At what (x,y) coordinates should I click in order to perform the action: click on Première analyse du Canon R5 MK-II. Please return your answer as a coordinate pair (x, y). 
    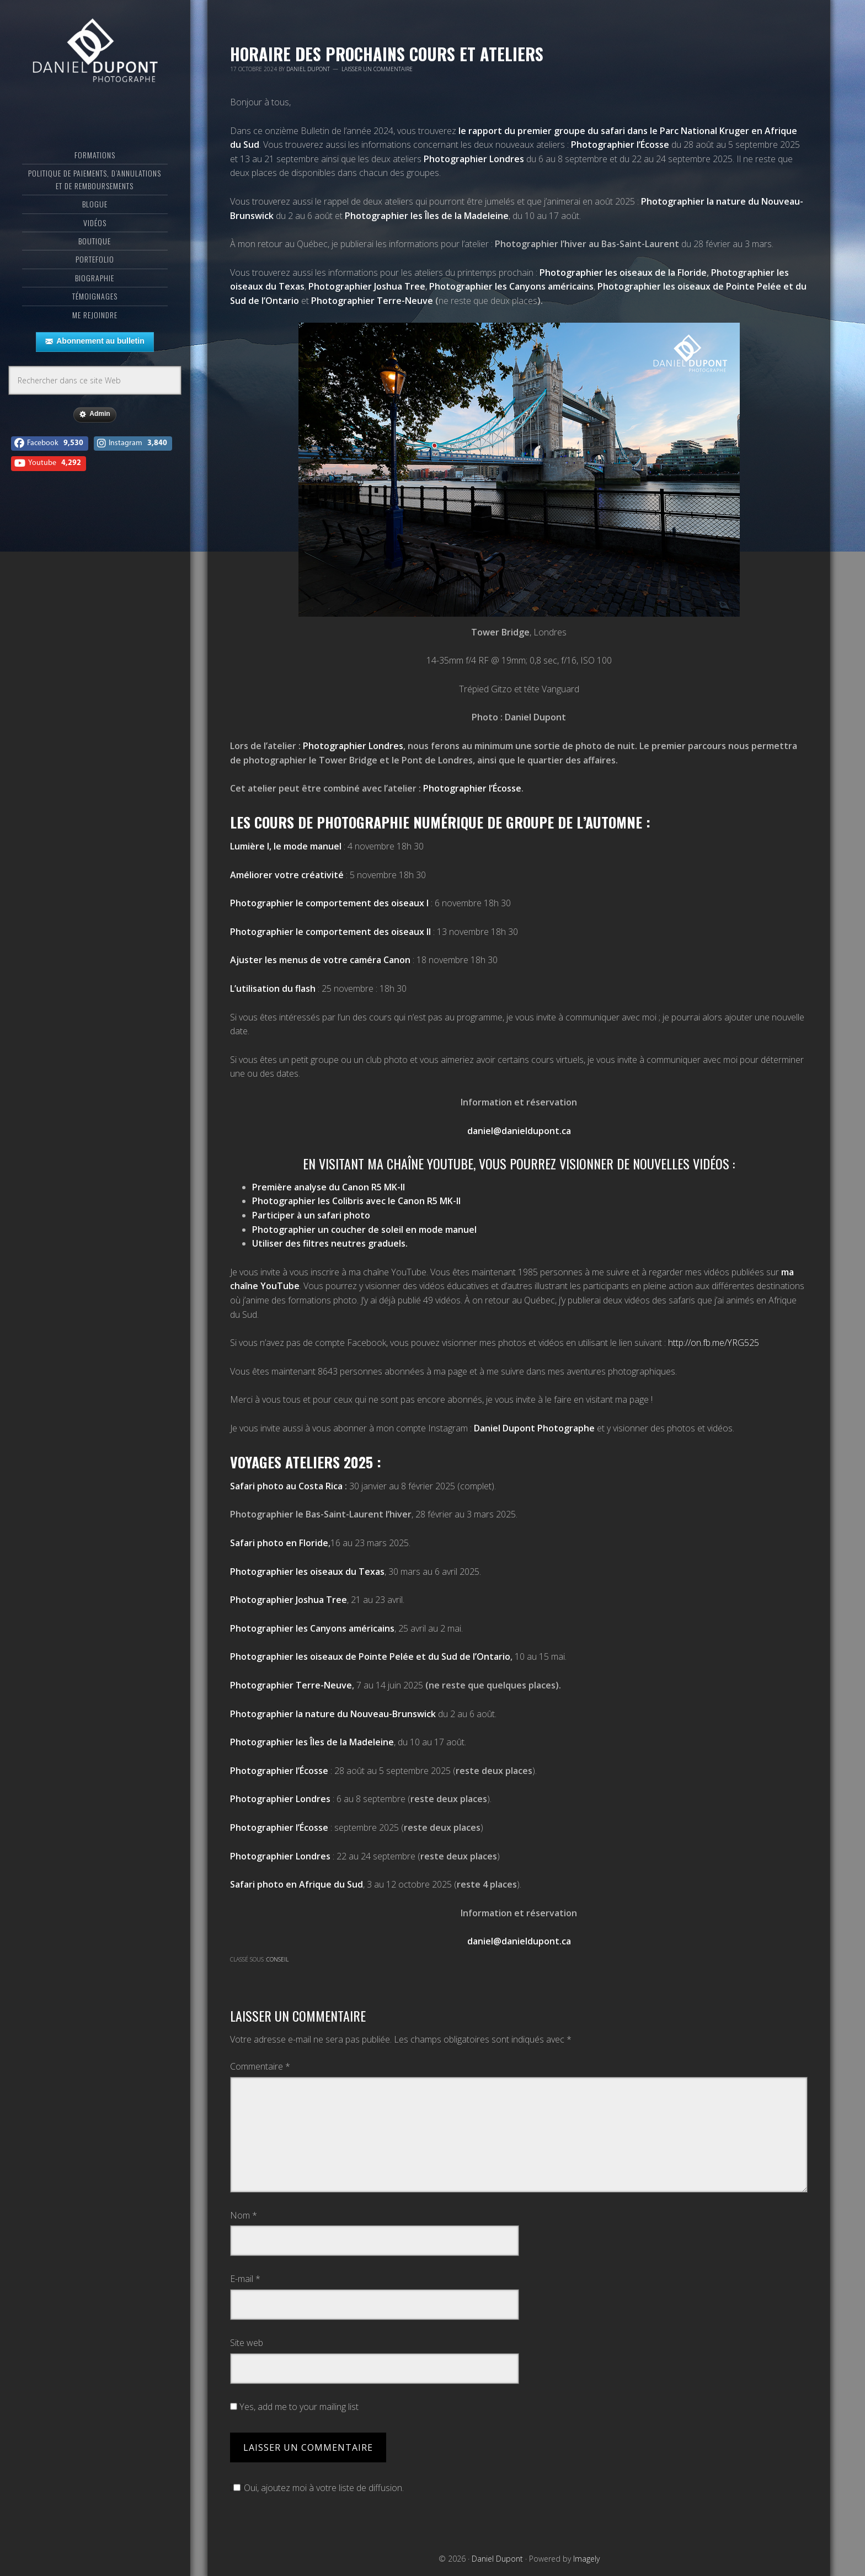
    Looking at the image, I should click on (328, 1187).